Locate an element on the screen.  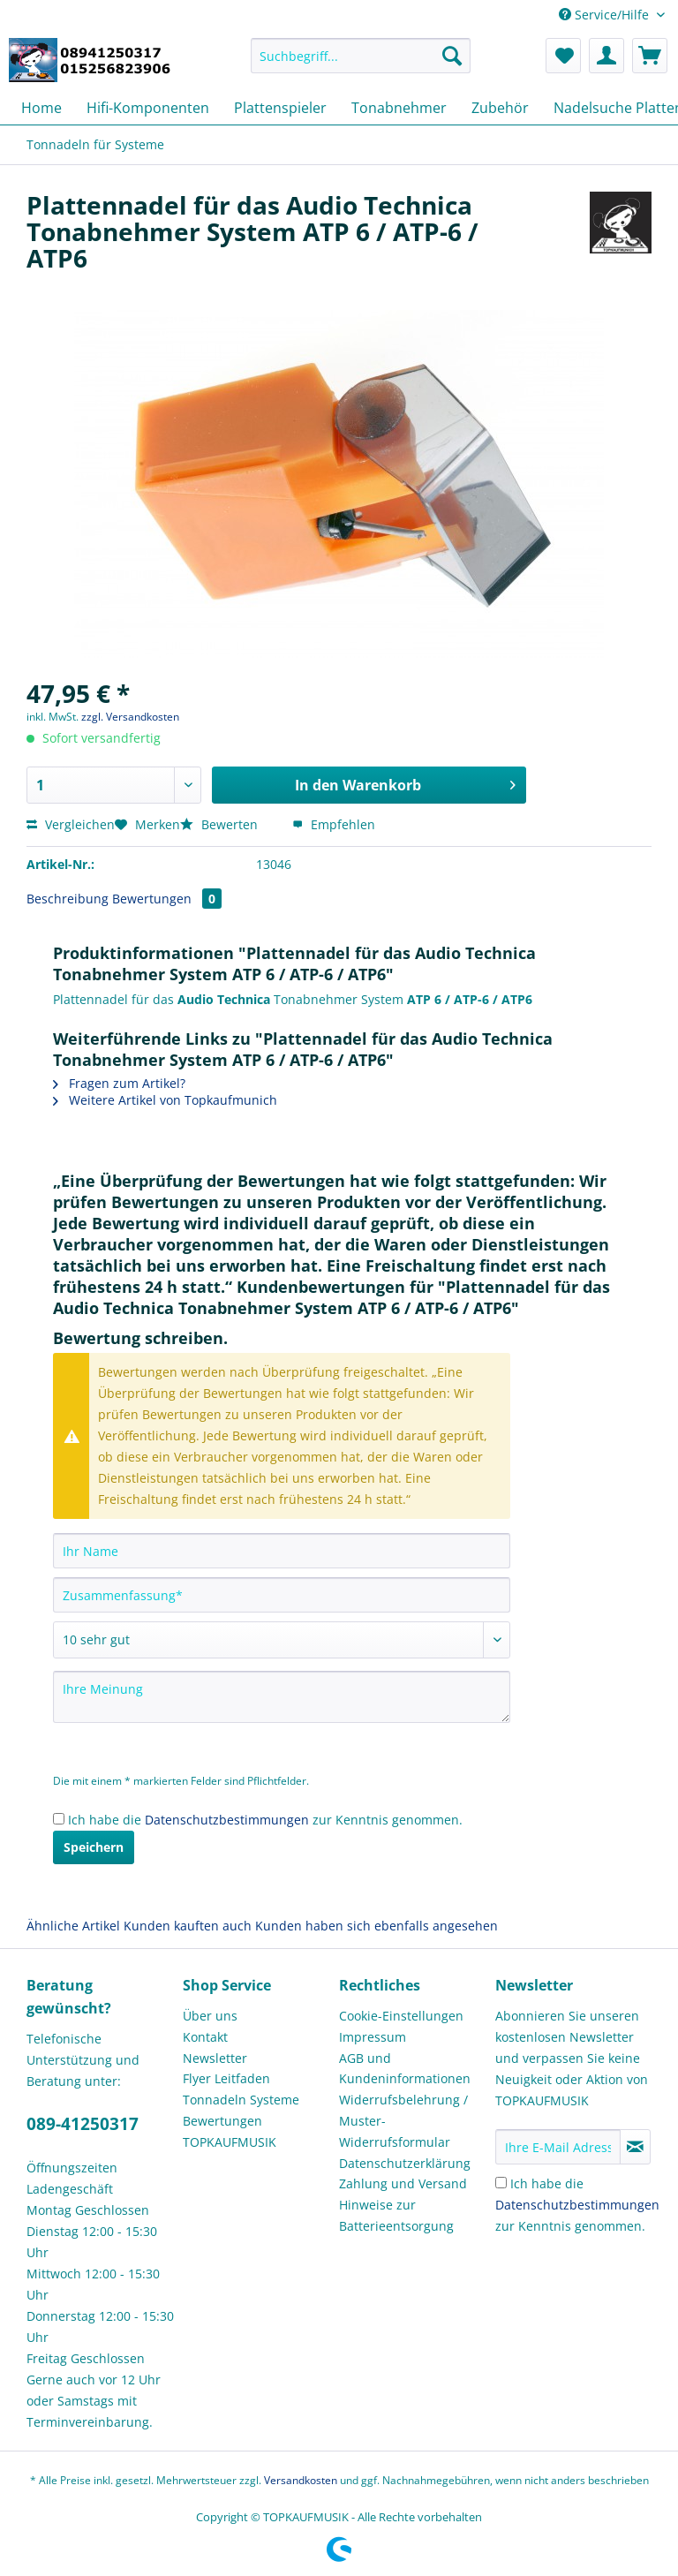
[Merkzettel] is located at coordinates (563, 55).